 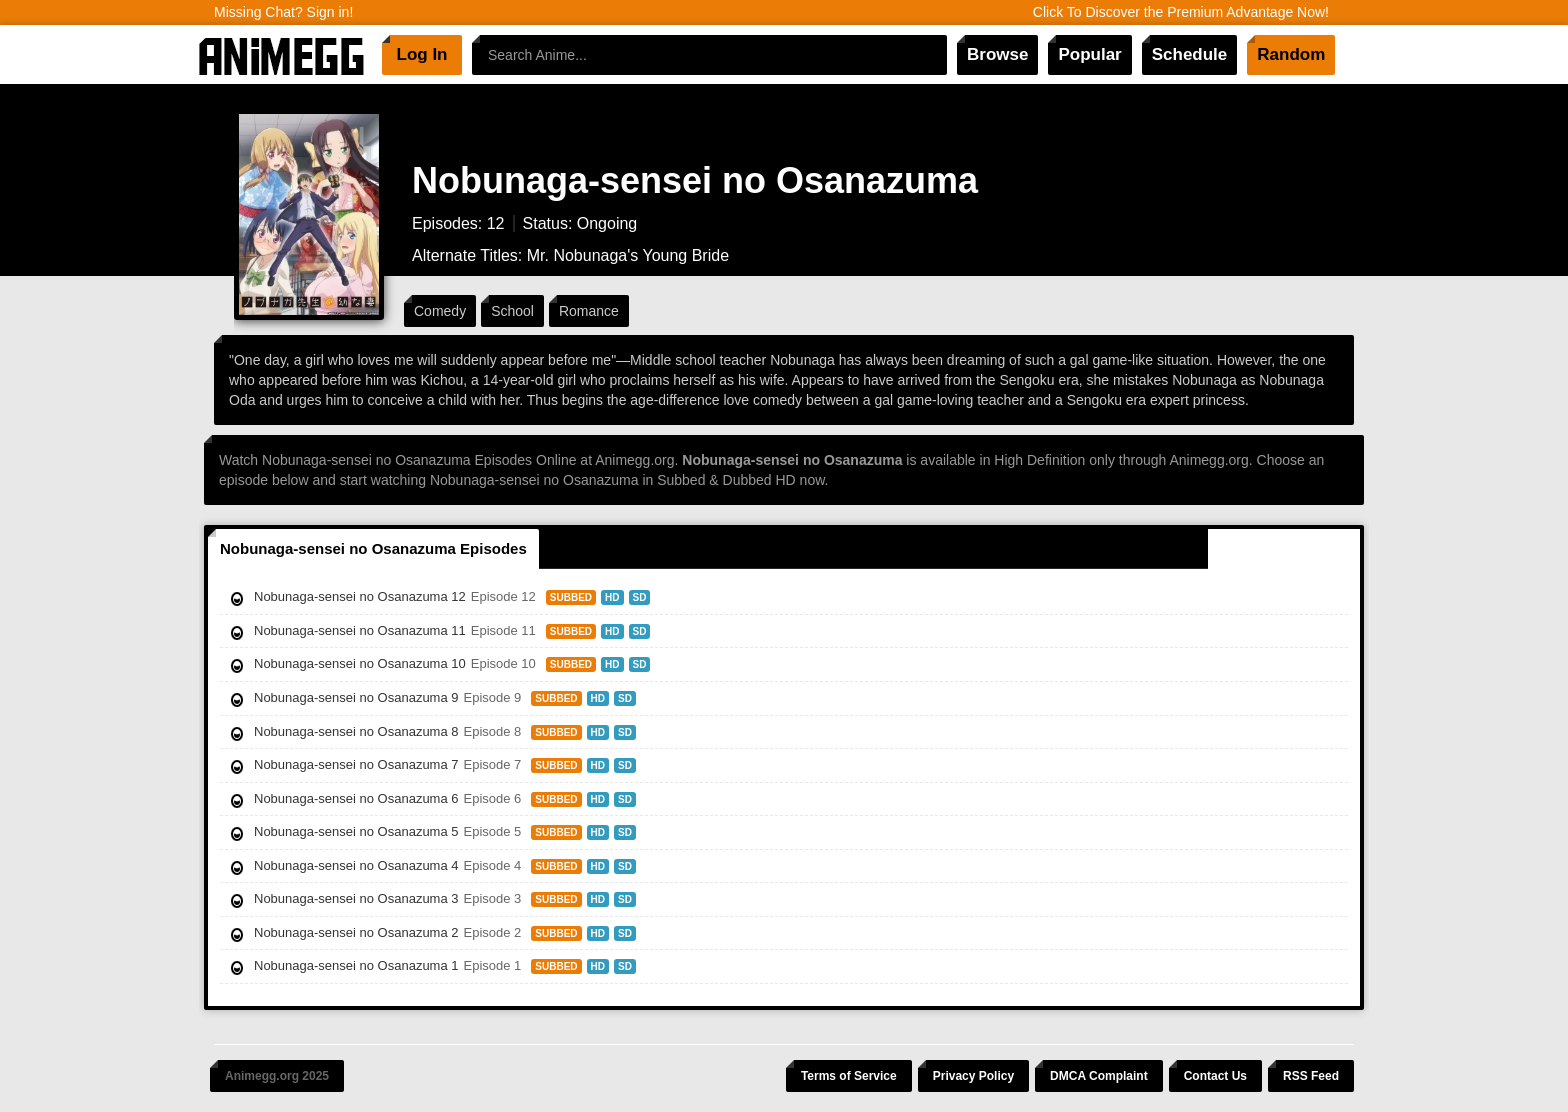 I want to click on Nobunaga-sensei no Osanazuma Episodes [tab], so click(x=373, y=548).